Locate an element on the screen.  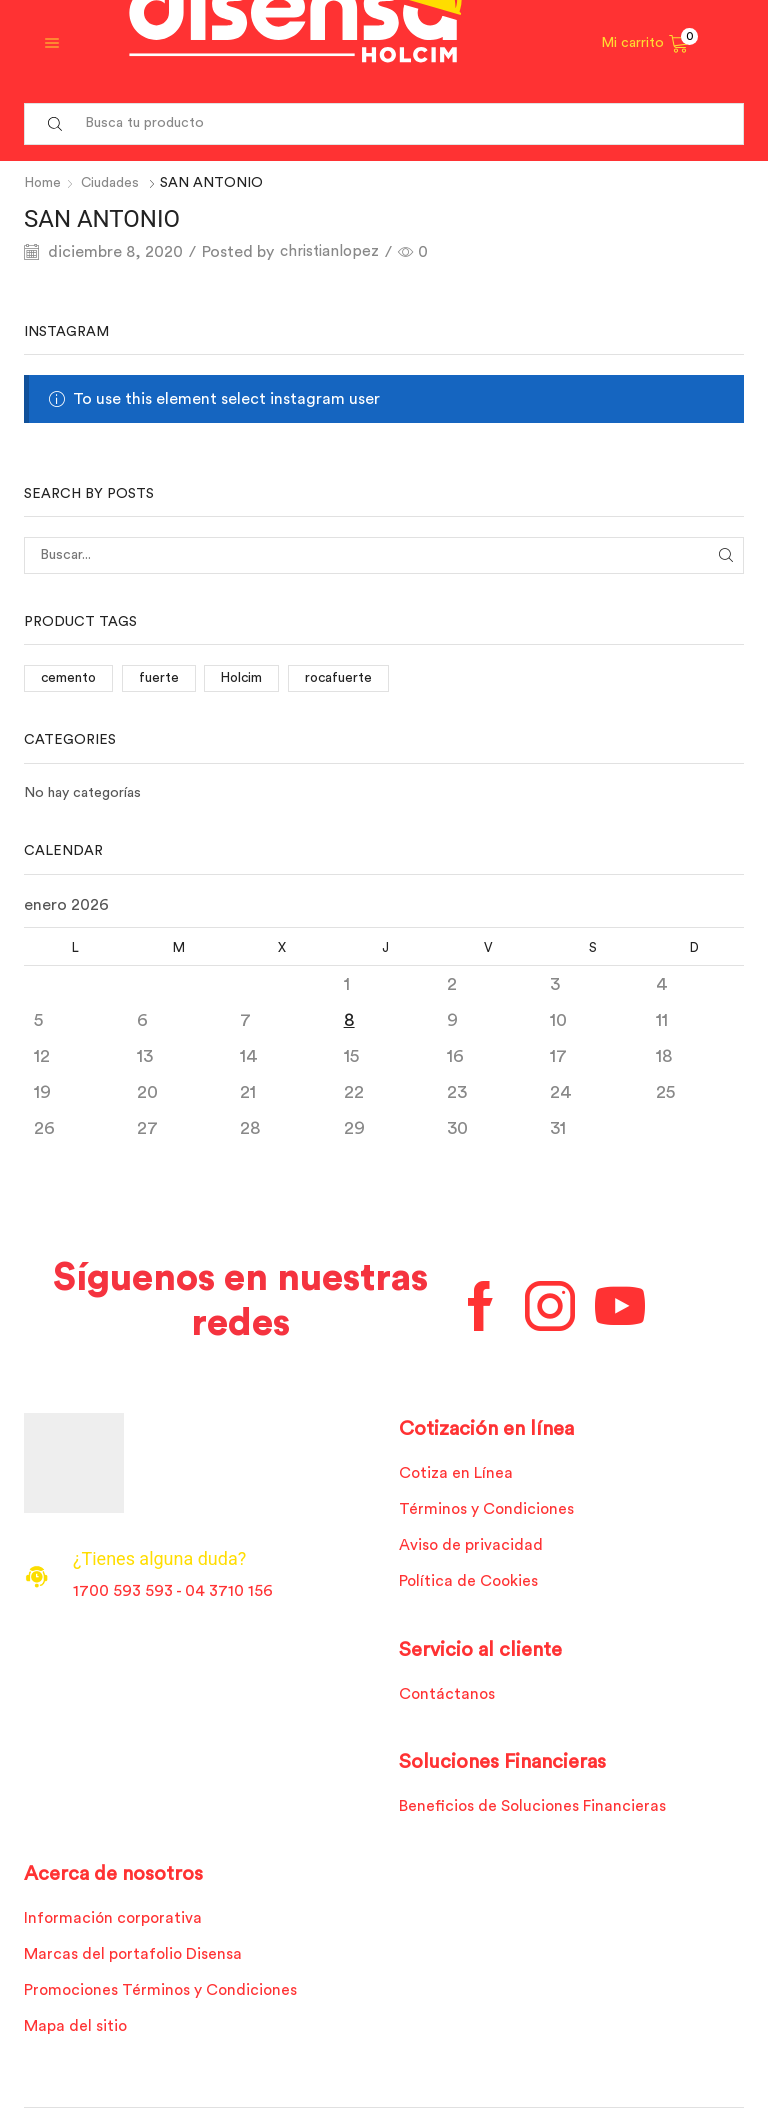
Contáctanos is located at coordinates (448, 1695).